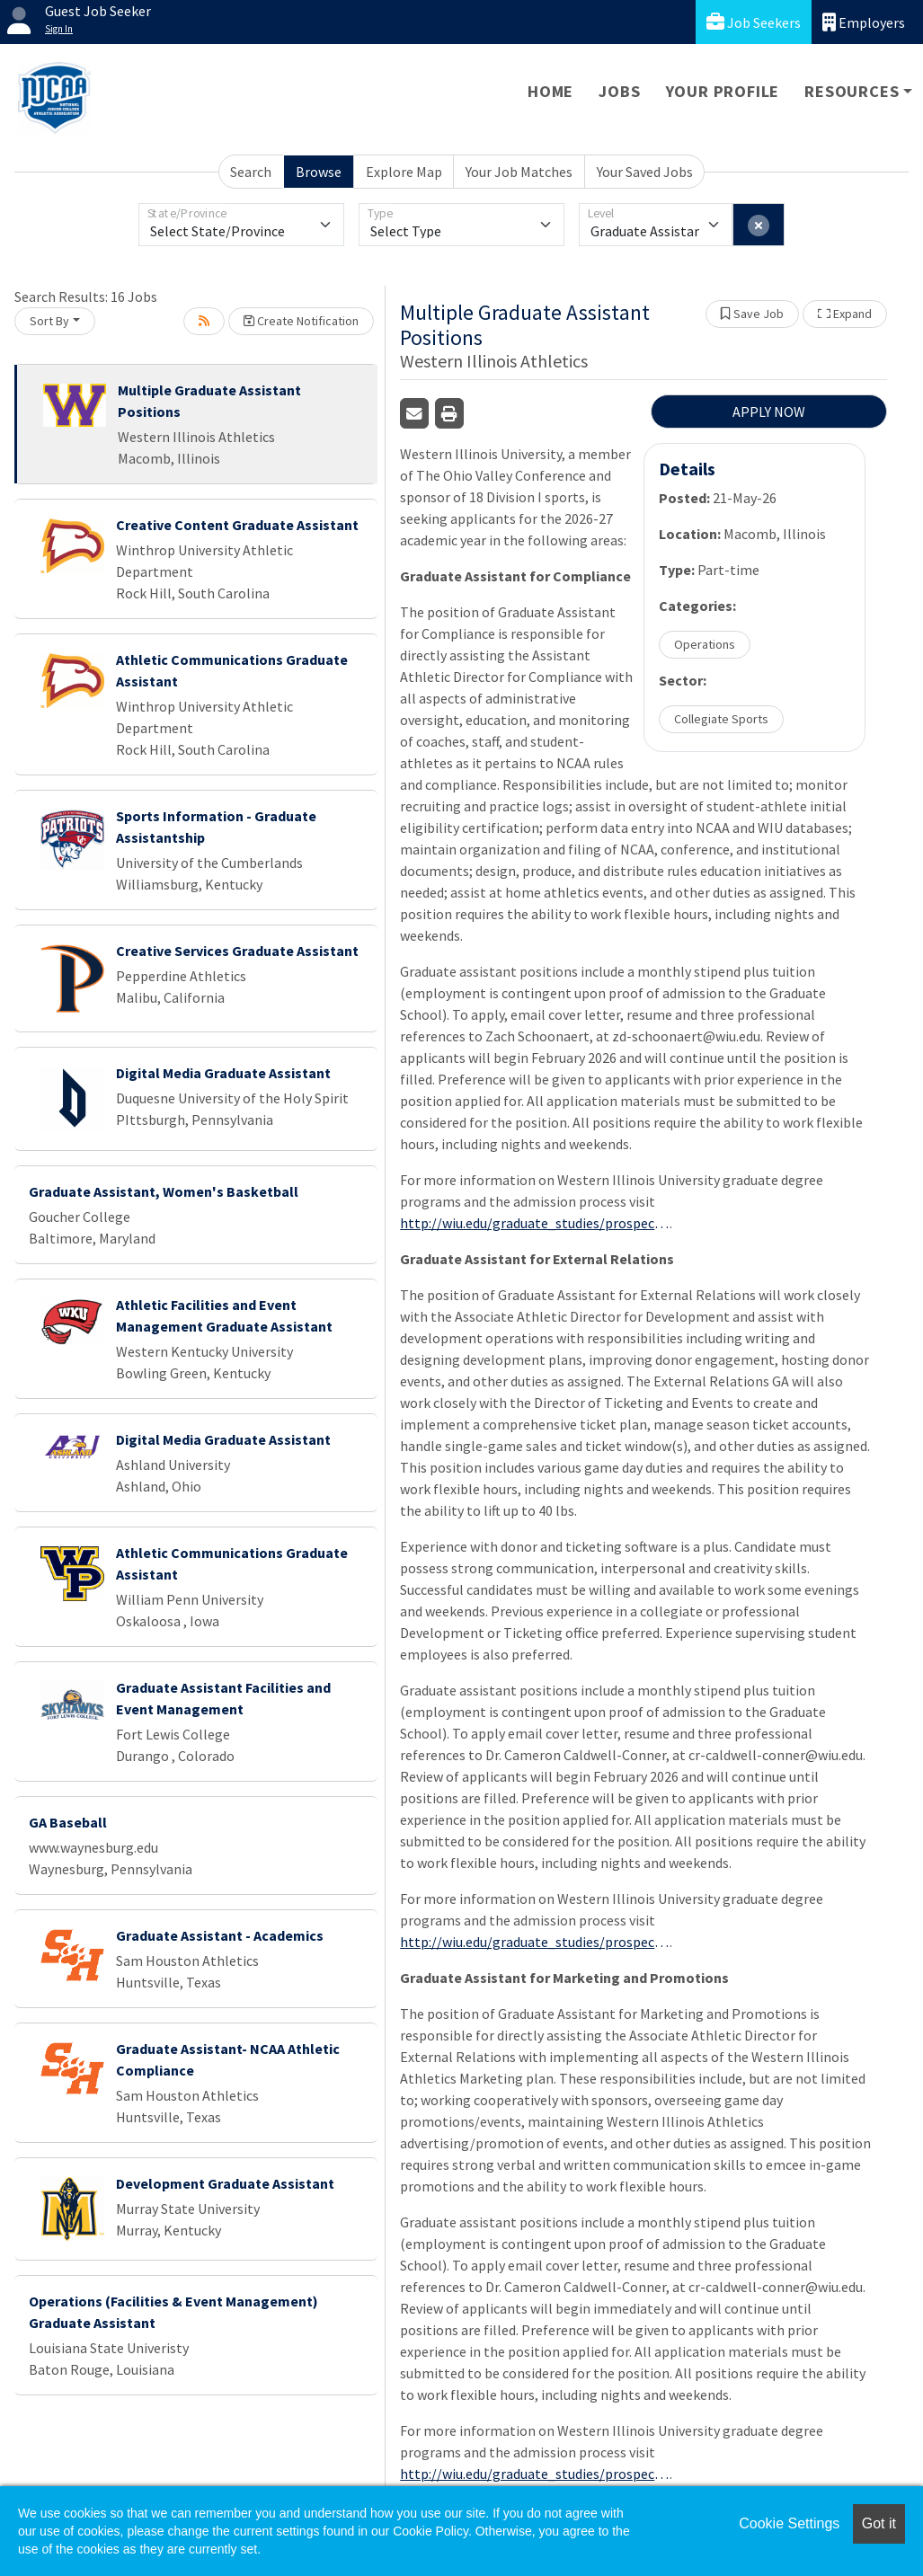 The width and height of the screenshot is (923, 2576). I want to click on Creative Services Graduate Assistant, so click(237, 951).